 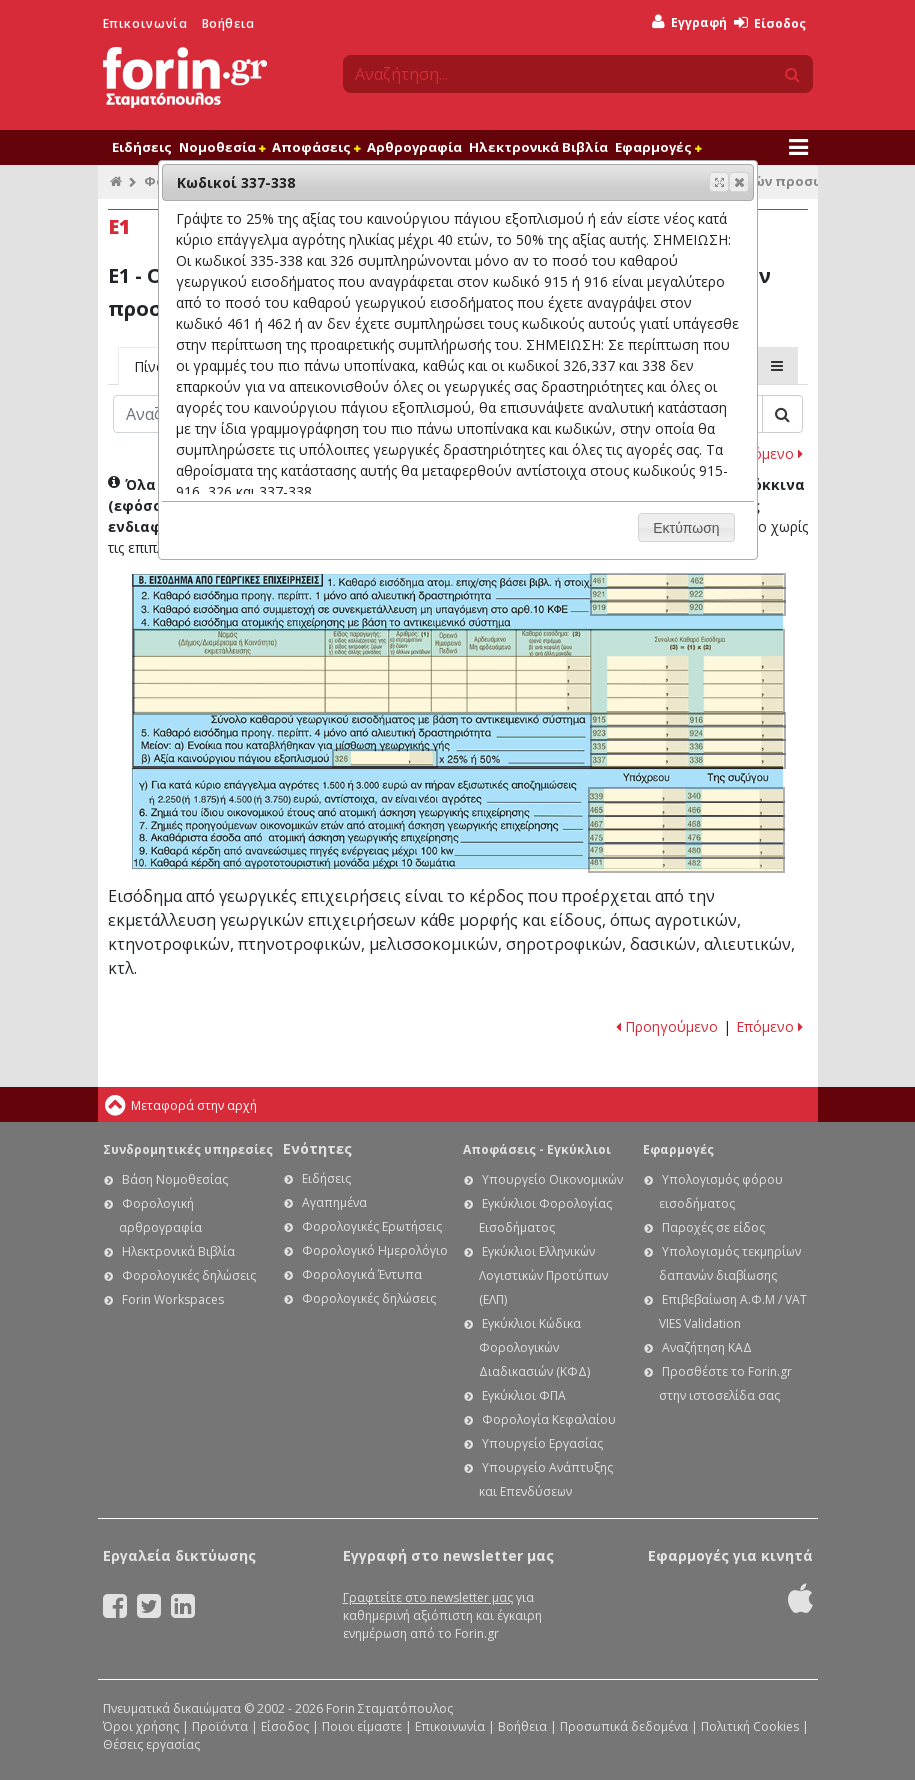 What do you see at coordinates (707, 1347) in the screenshot?
I see `Αναζήτηση ΚΑΔ` at bounding box center [707, 1347].